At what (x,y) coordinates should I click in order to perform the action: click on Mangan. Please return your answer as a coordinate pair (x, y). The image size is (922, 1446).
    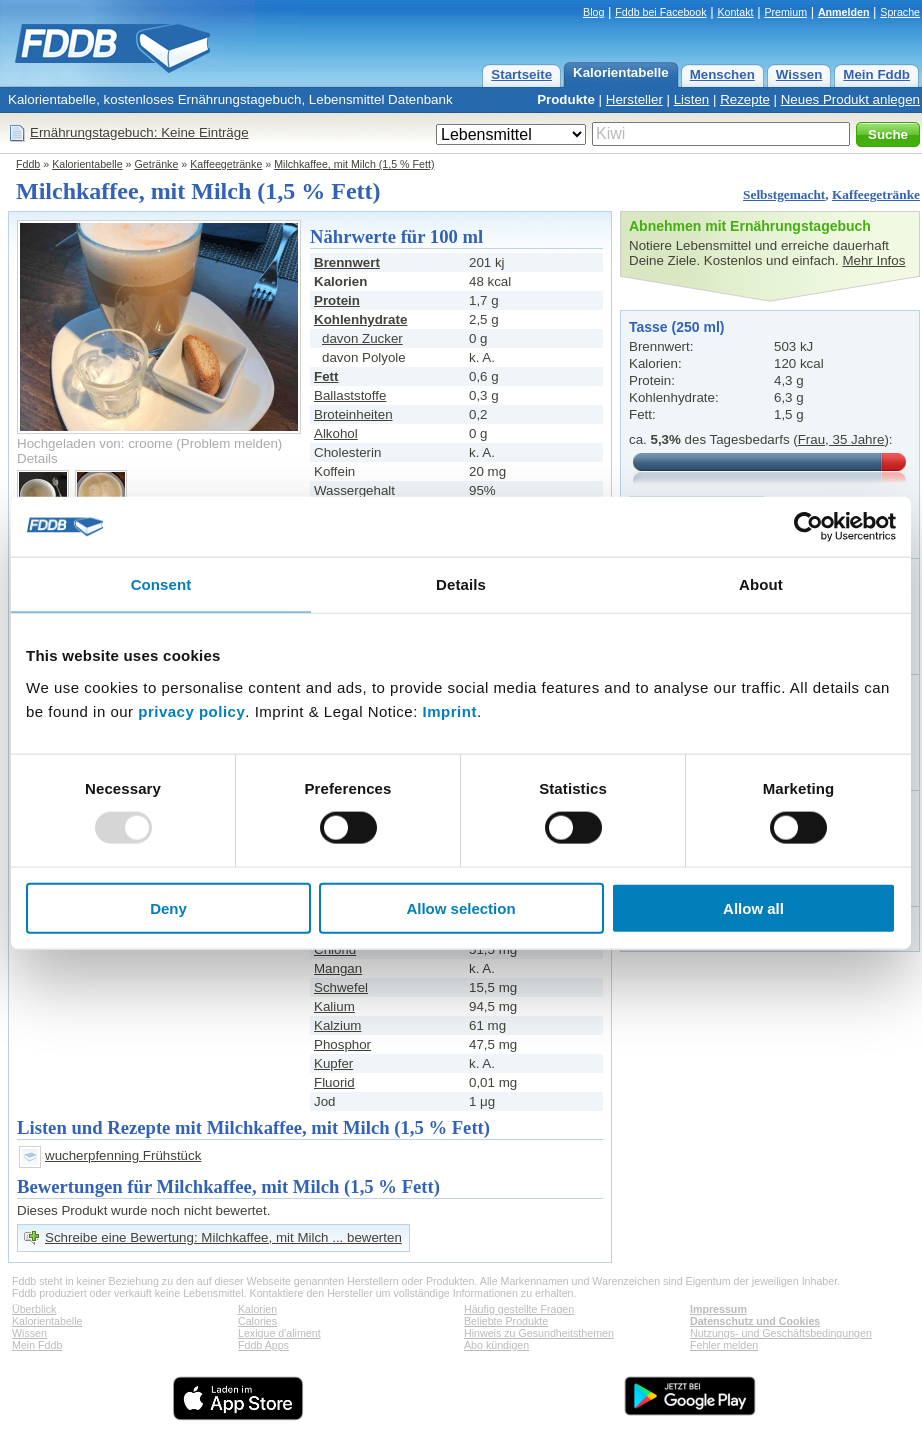
    Looking at the image, I should click on (338, 968).